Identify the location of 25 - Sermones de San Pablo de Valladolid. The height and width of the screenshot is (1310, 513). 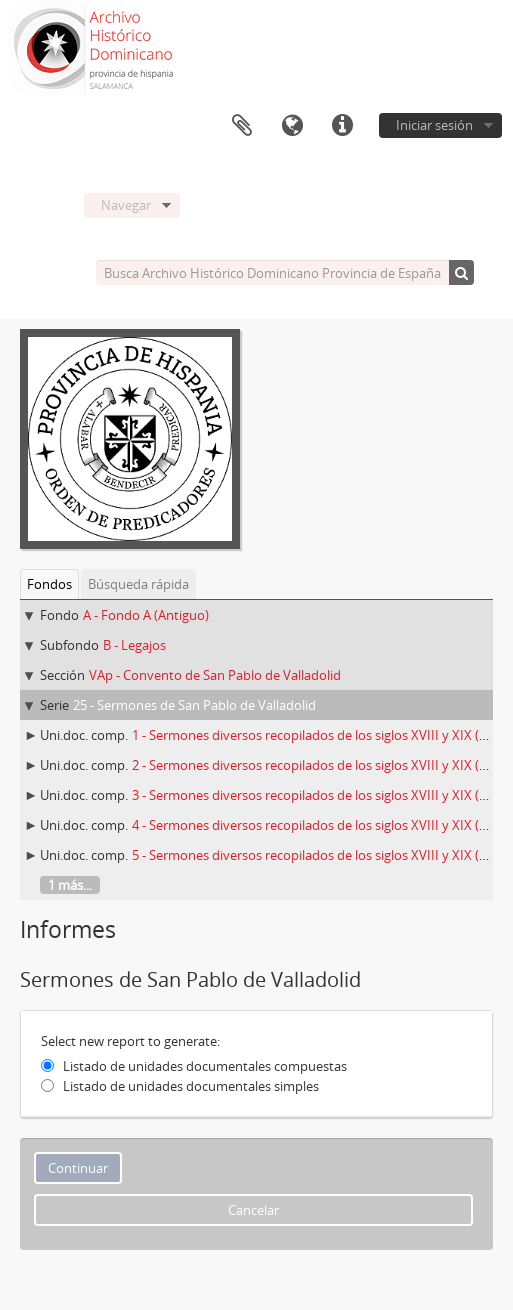
(194, 705).